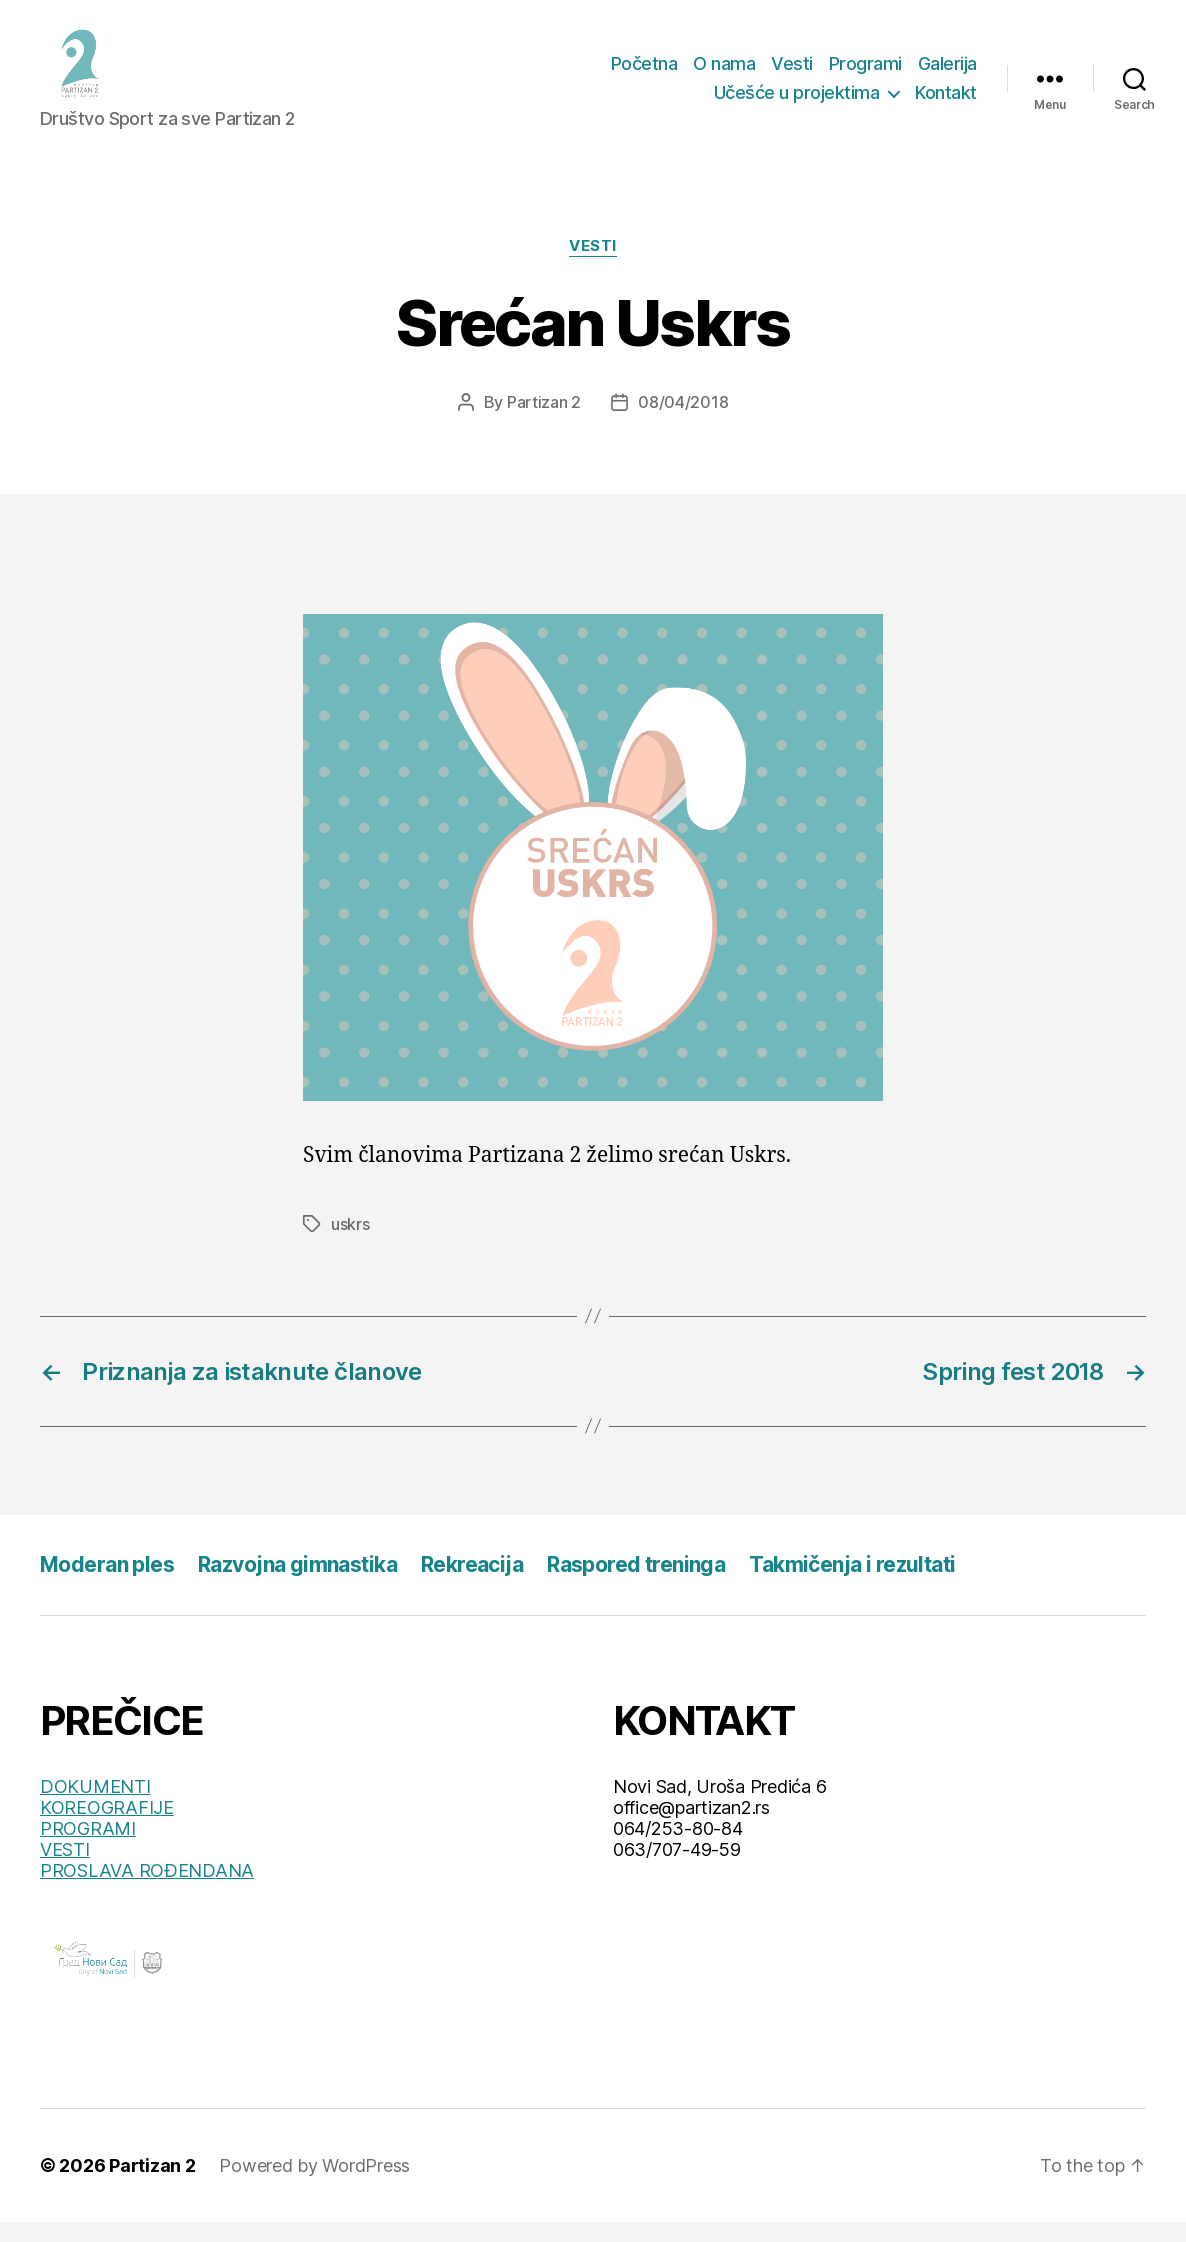 The width and height of the screenshot is (1186, 2242). I want to click on Vesti, so click(792, 73).